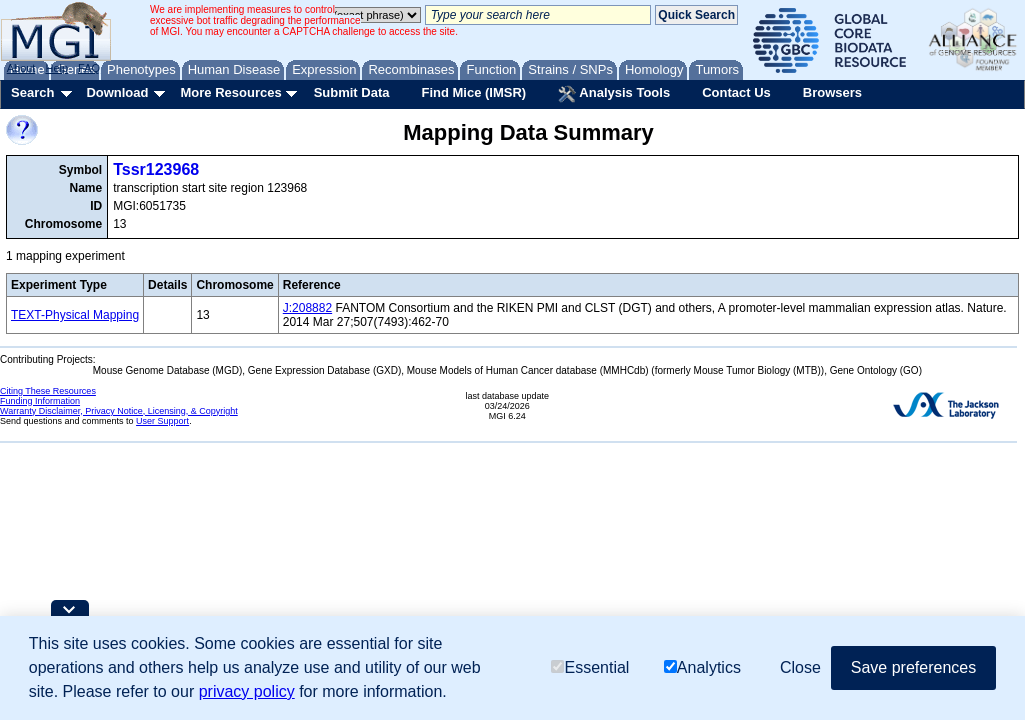  What do you see at coordinates (32, 92) in the screenshot?
I see `Search` at bounding box center [32, 92].